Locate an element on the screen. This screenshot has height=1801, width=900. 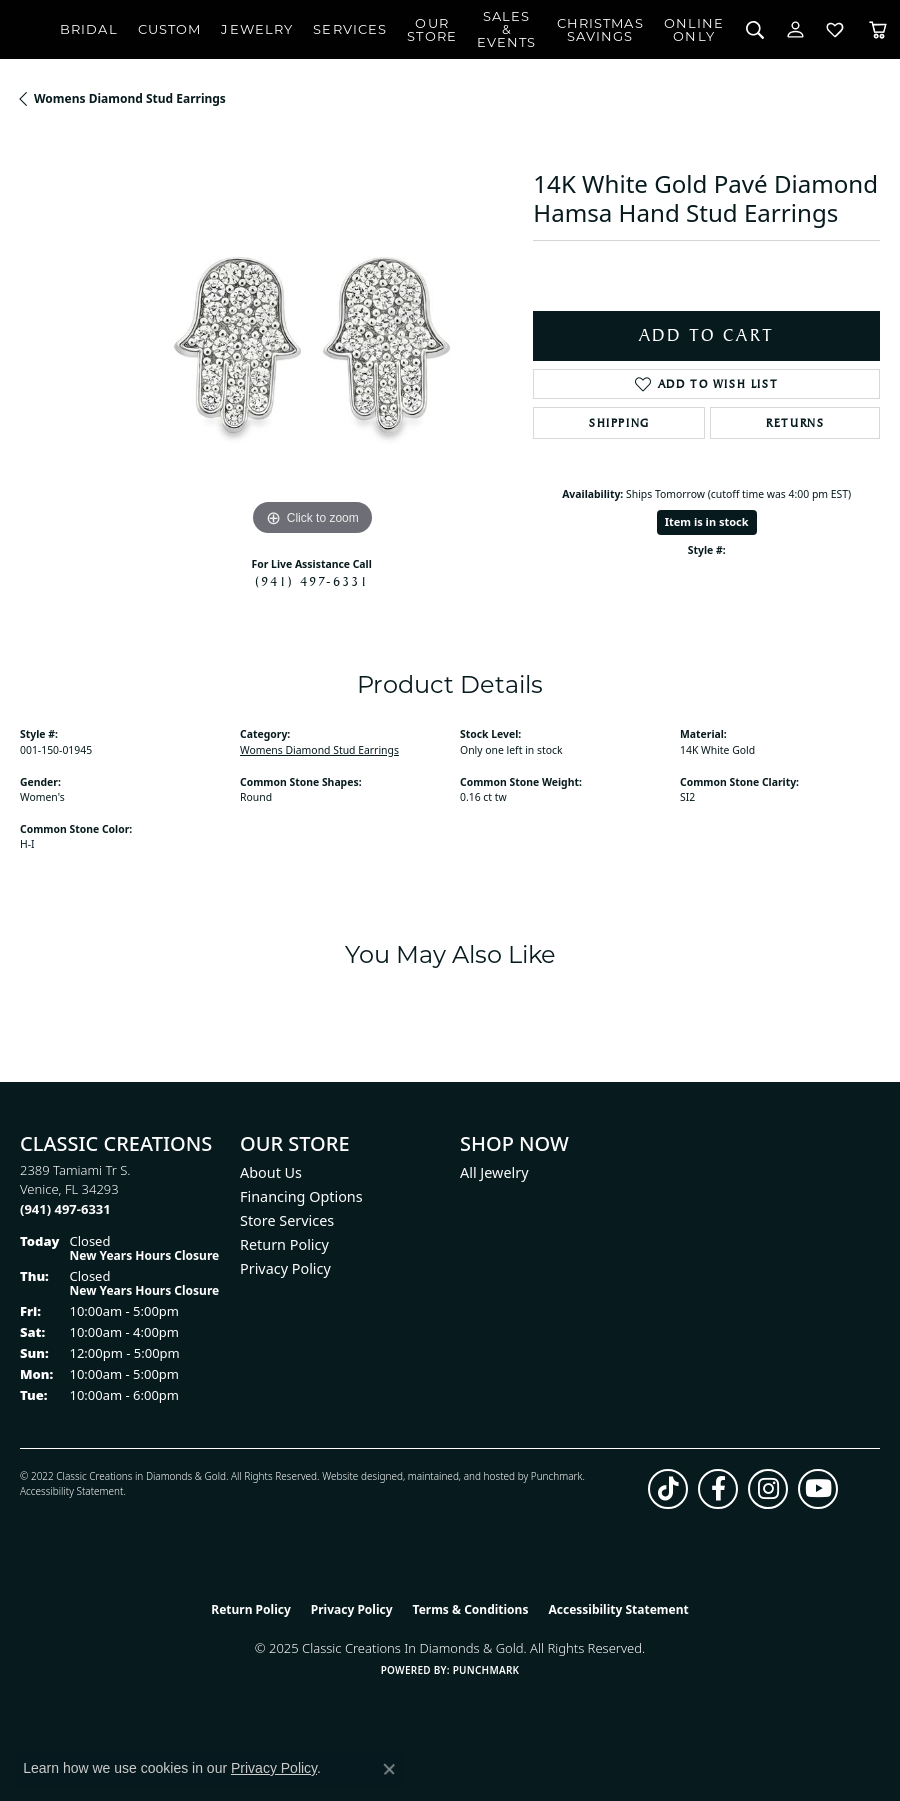
Financing Options is located at coordinates (301, 1196).